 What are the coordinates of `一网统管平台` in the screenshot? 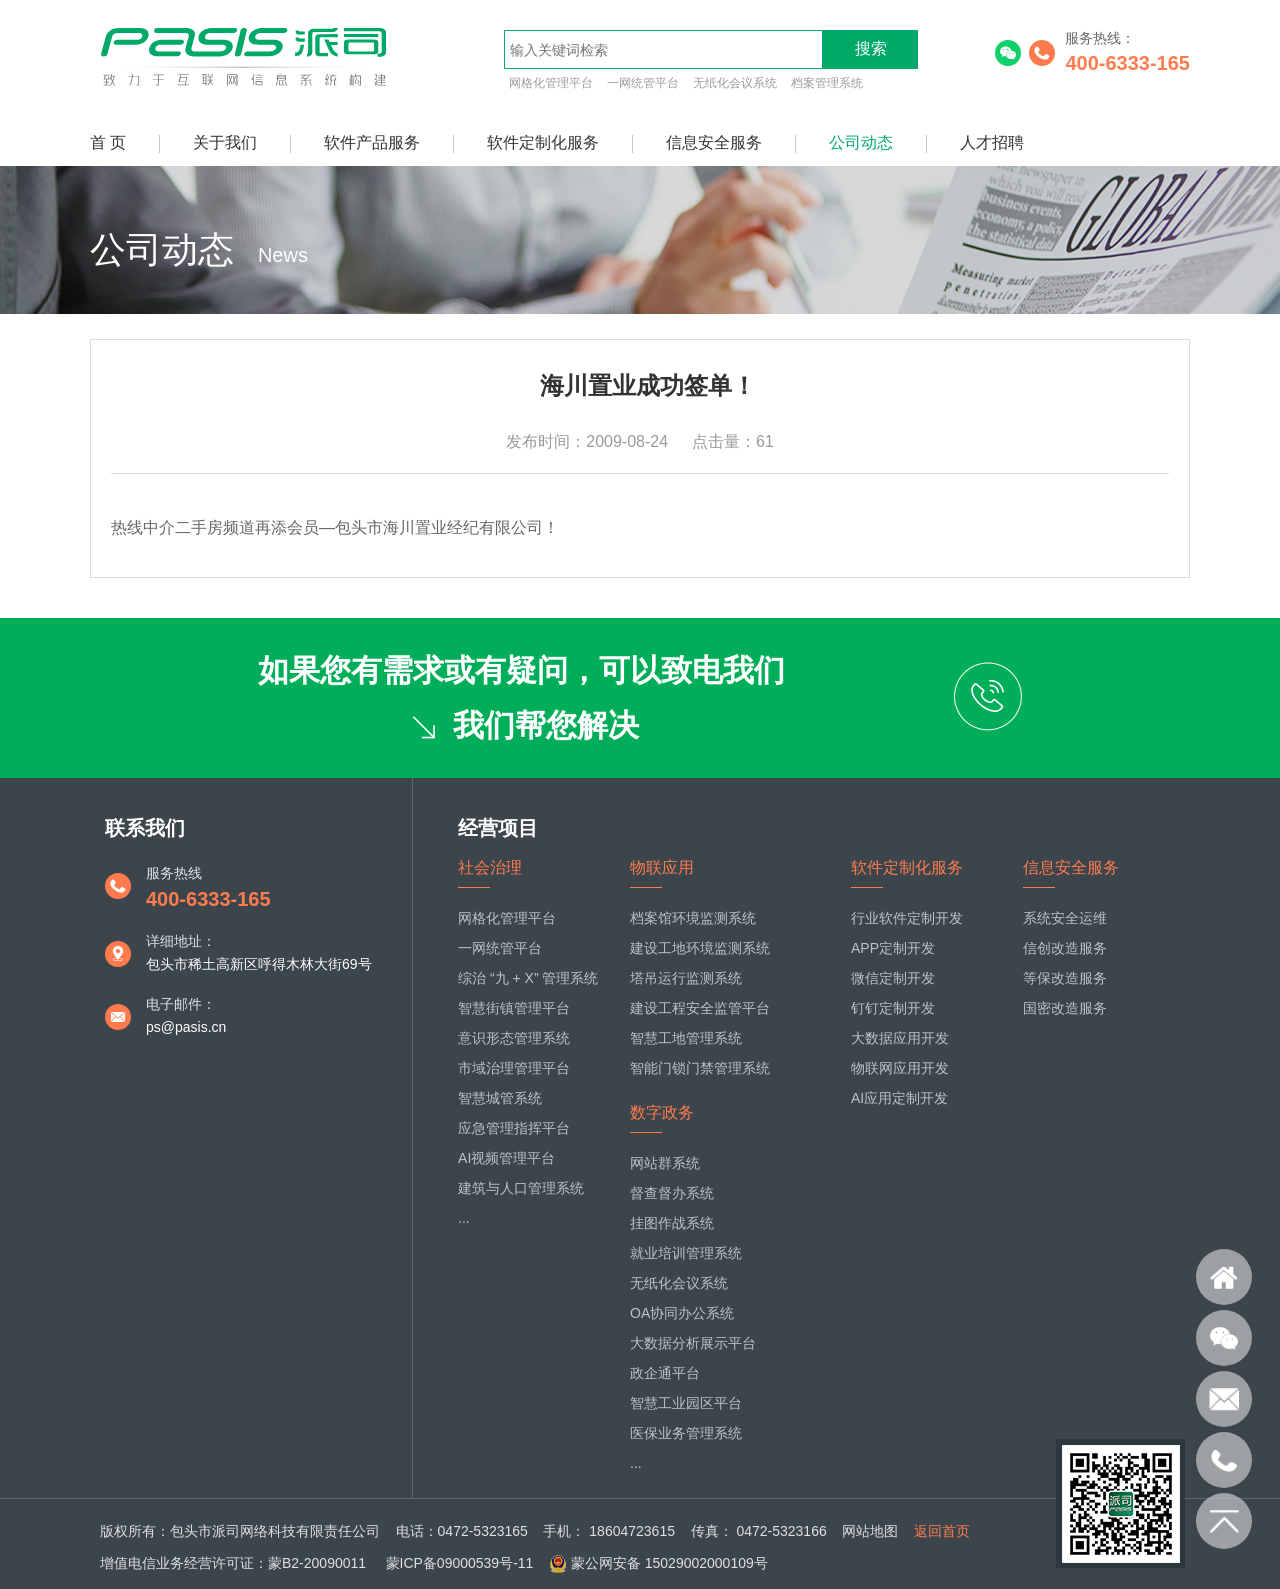 It's located at (643, 83).